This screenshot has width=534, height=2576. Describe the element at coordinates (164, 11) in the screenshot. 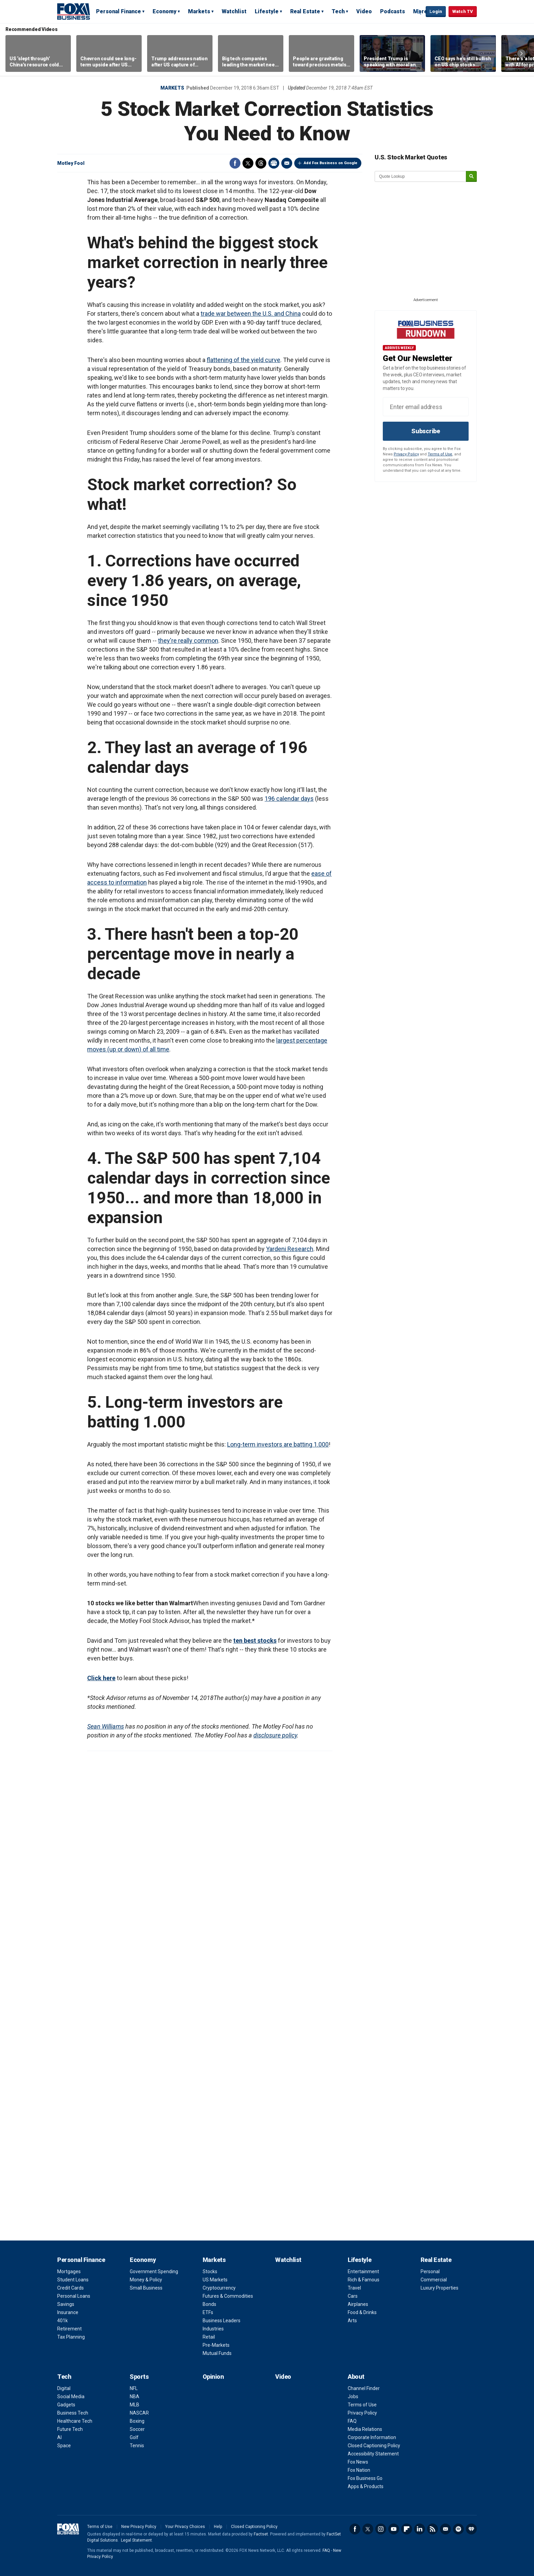

I see `Economy` at that location.